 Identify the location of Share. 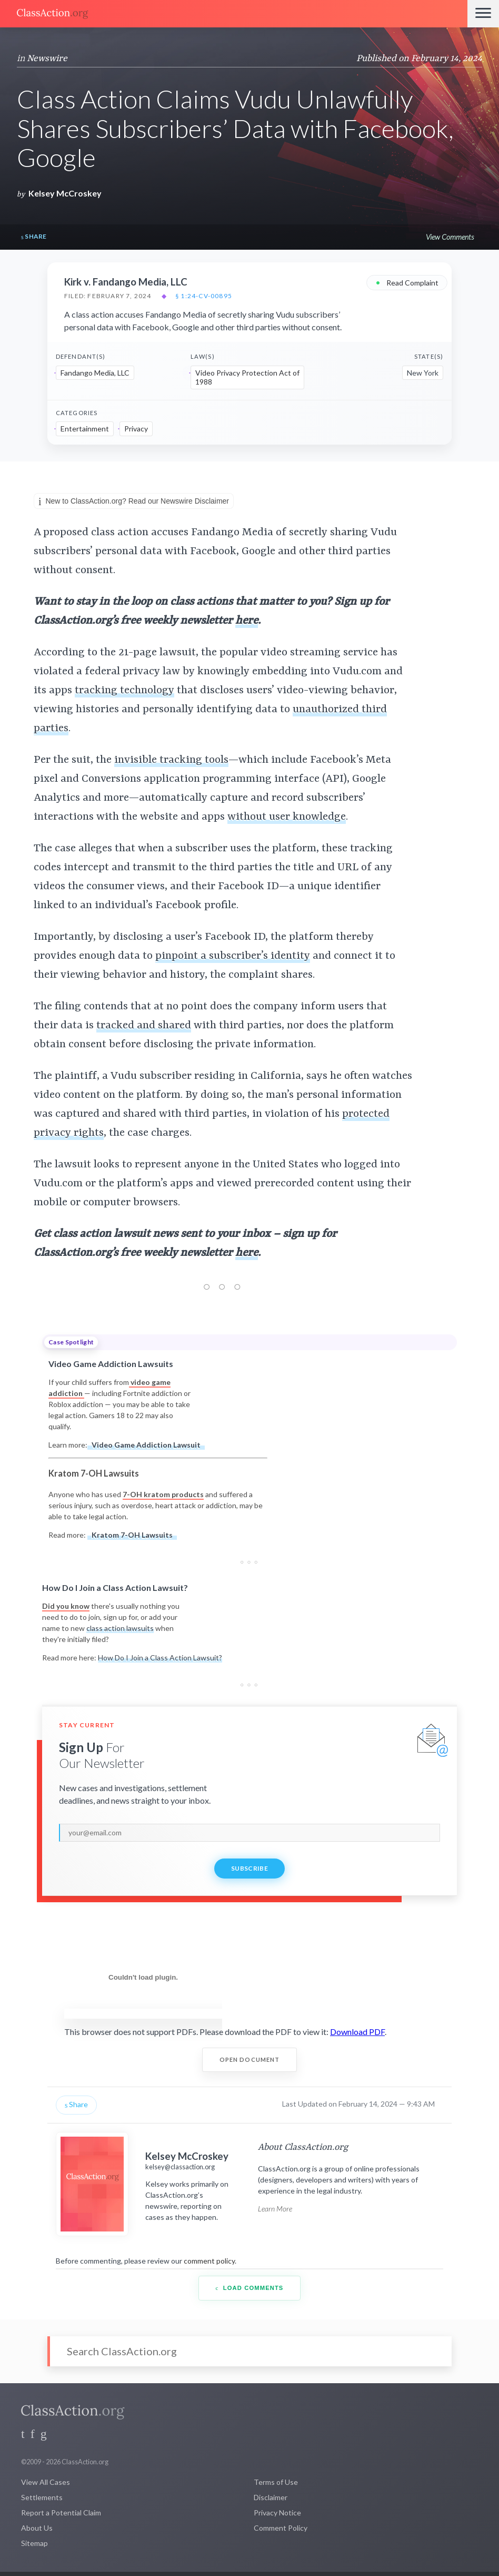
(34, 236).